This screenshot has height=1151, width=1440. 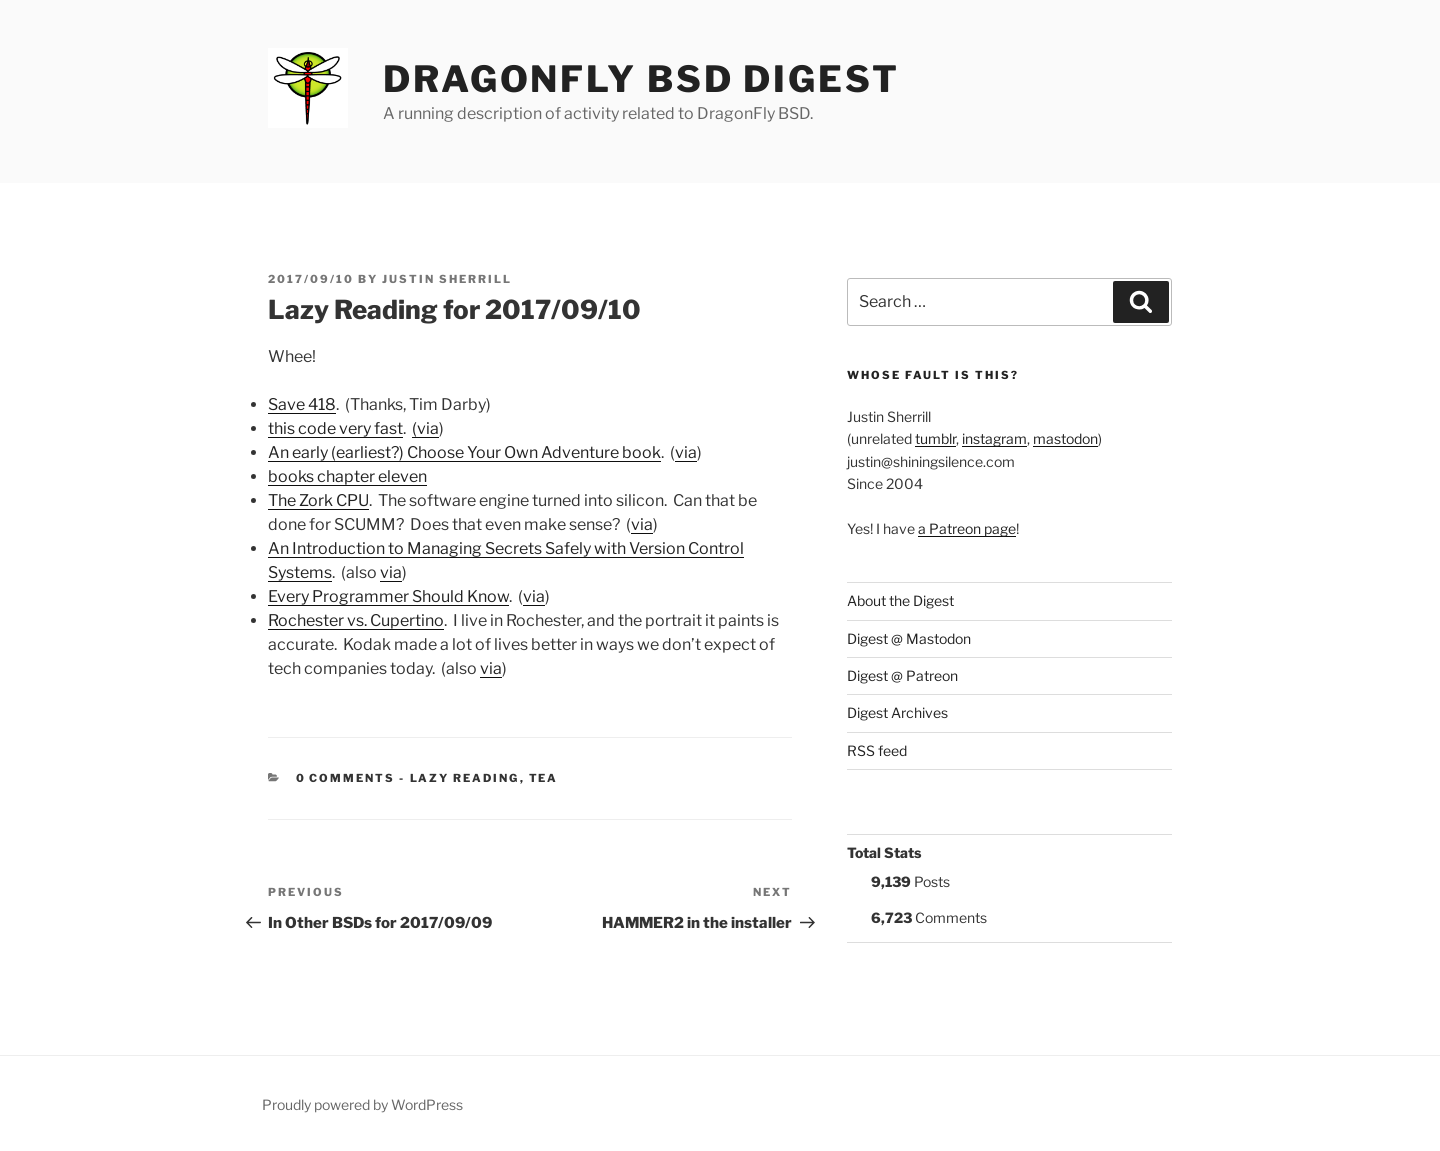 I want to click on 0 Comments, so click(x=346, y=778).